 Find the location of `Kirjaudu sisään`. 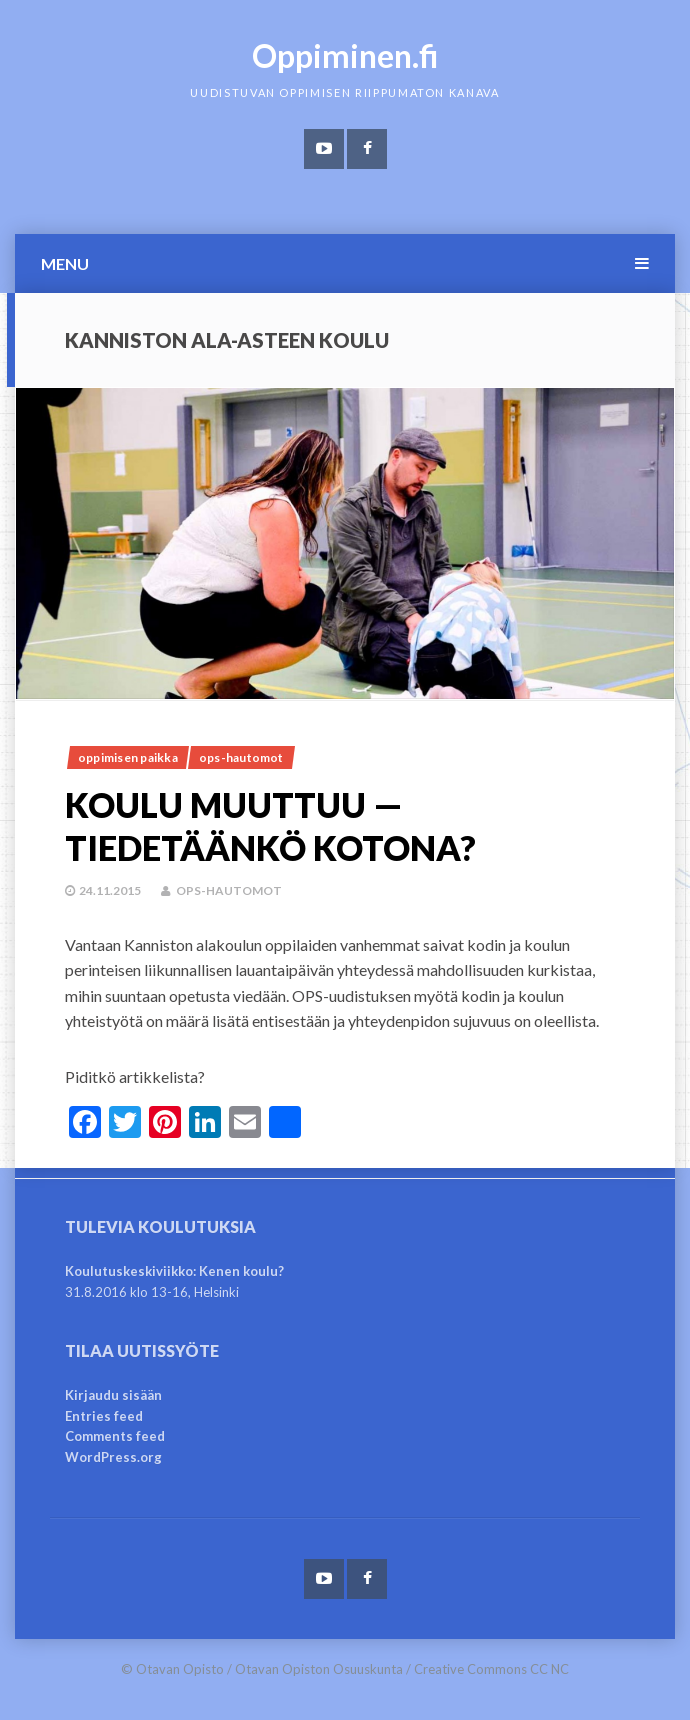

Kirjaudu sisään is located at coordinates (113, 1395).